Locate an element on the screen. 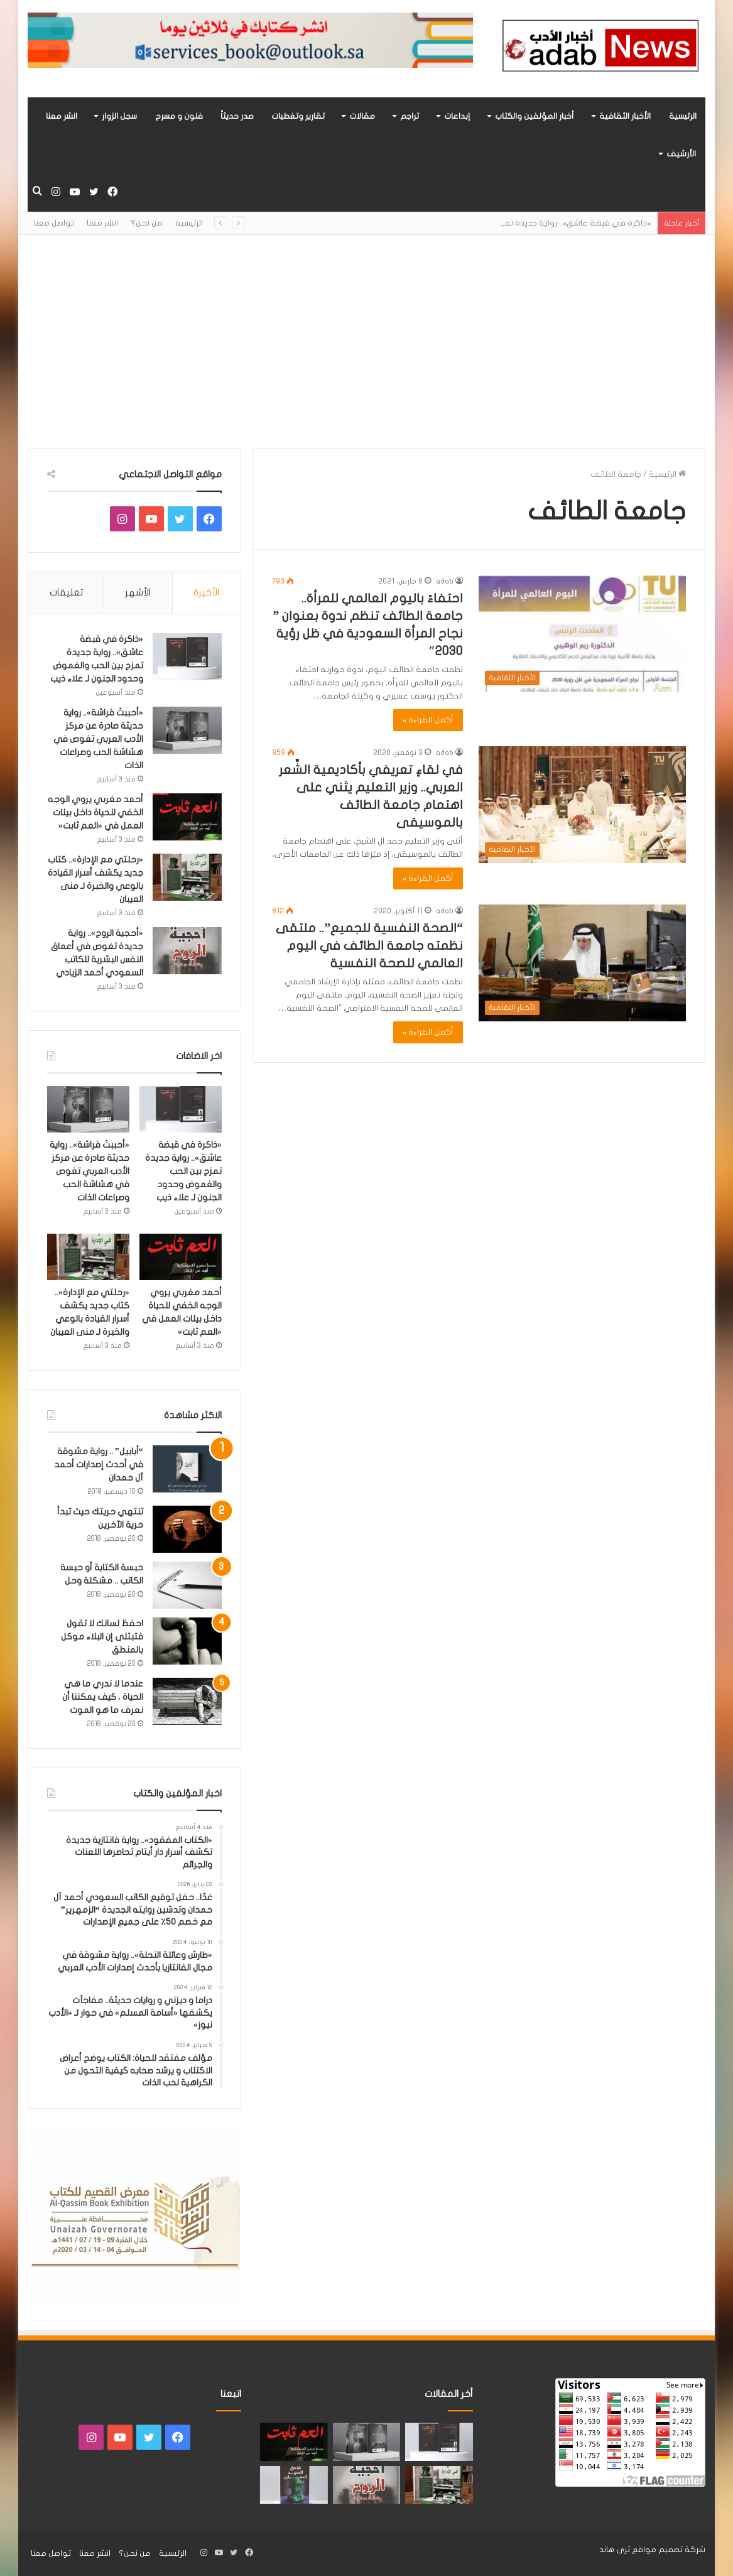 The image size is (733, 2576). أكمل القراءة » is located at coordinates (428, 719).